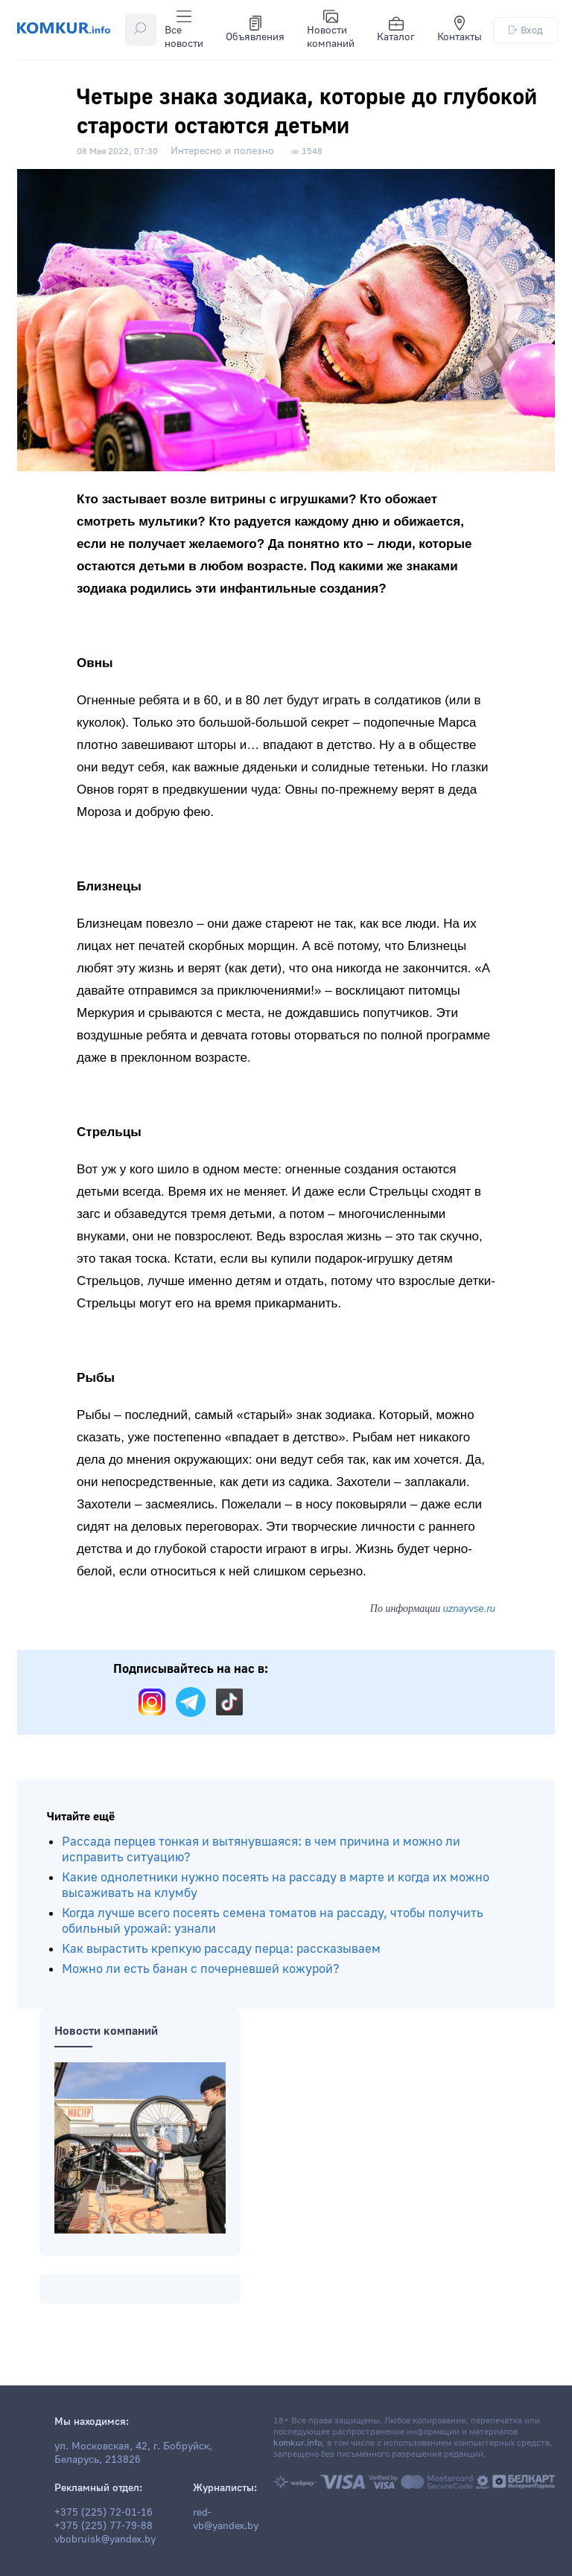 This screenshot has height=2576, width=572. I want to click on komkur.info, so click(297, 2443).